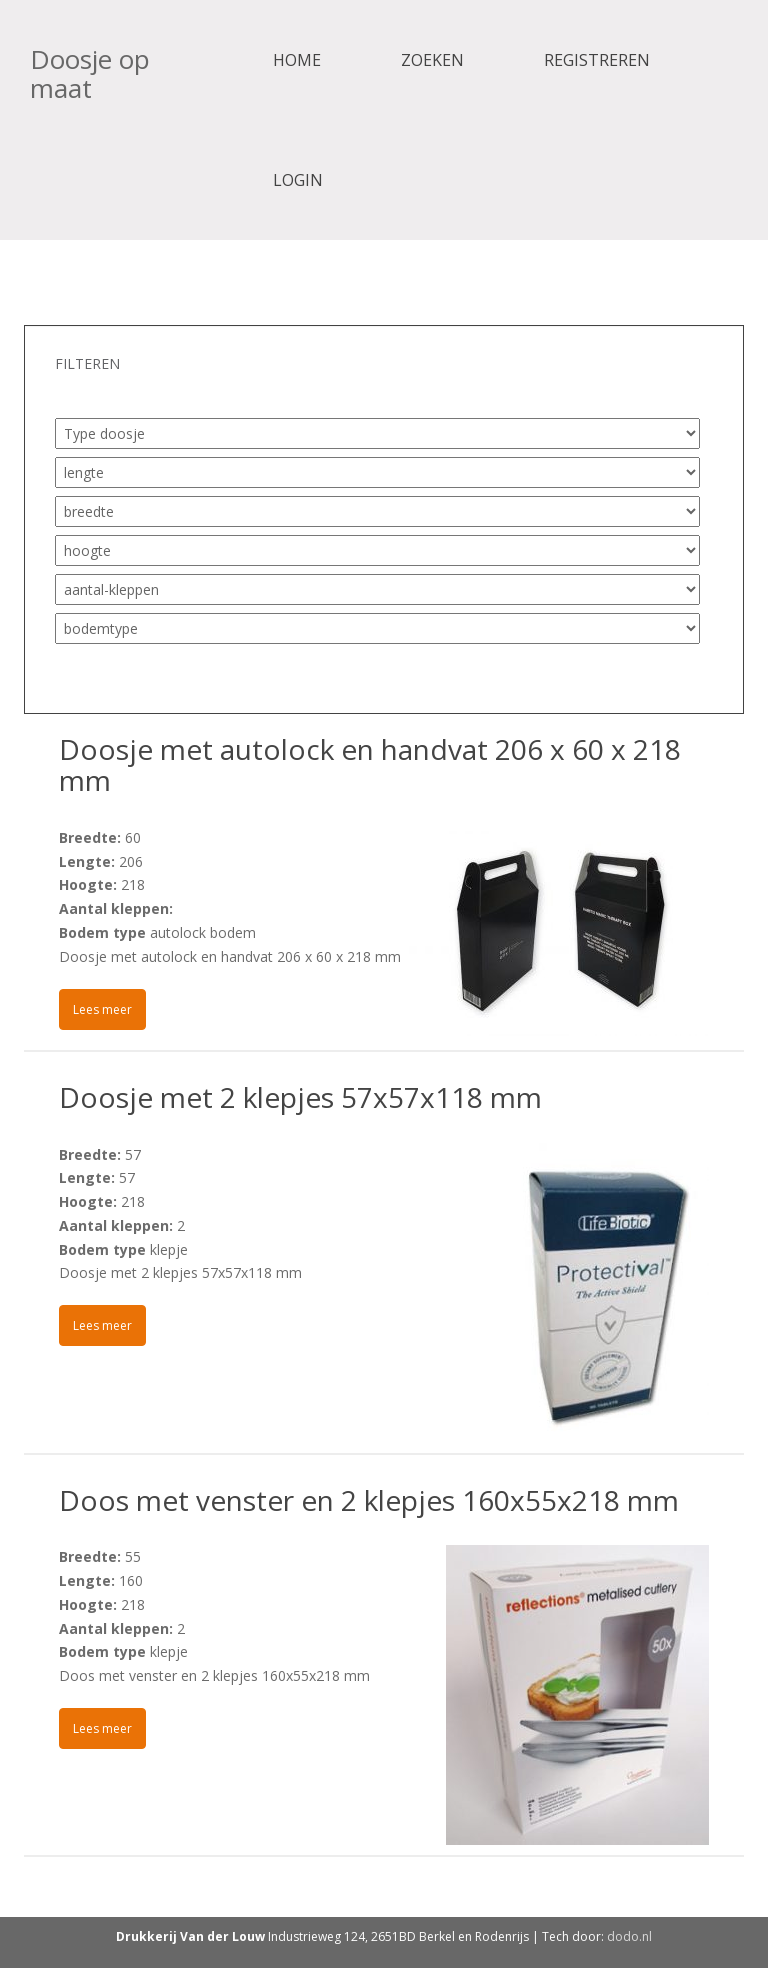  What do you see at coordinates (298, 180) in the screenshot?
I see `Login` at bounding box center [298, 180].